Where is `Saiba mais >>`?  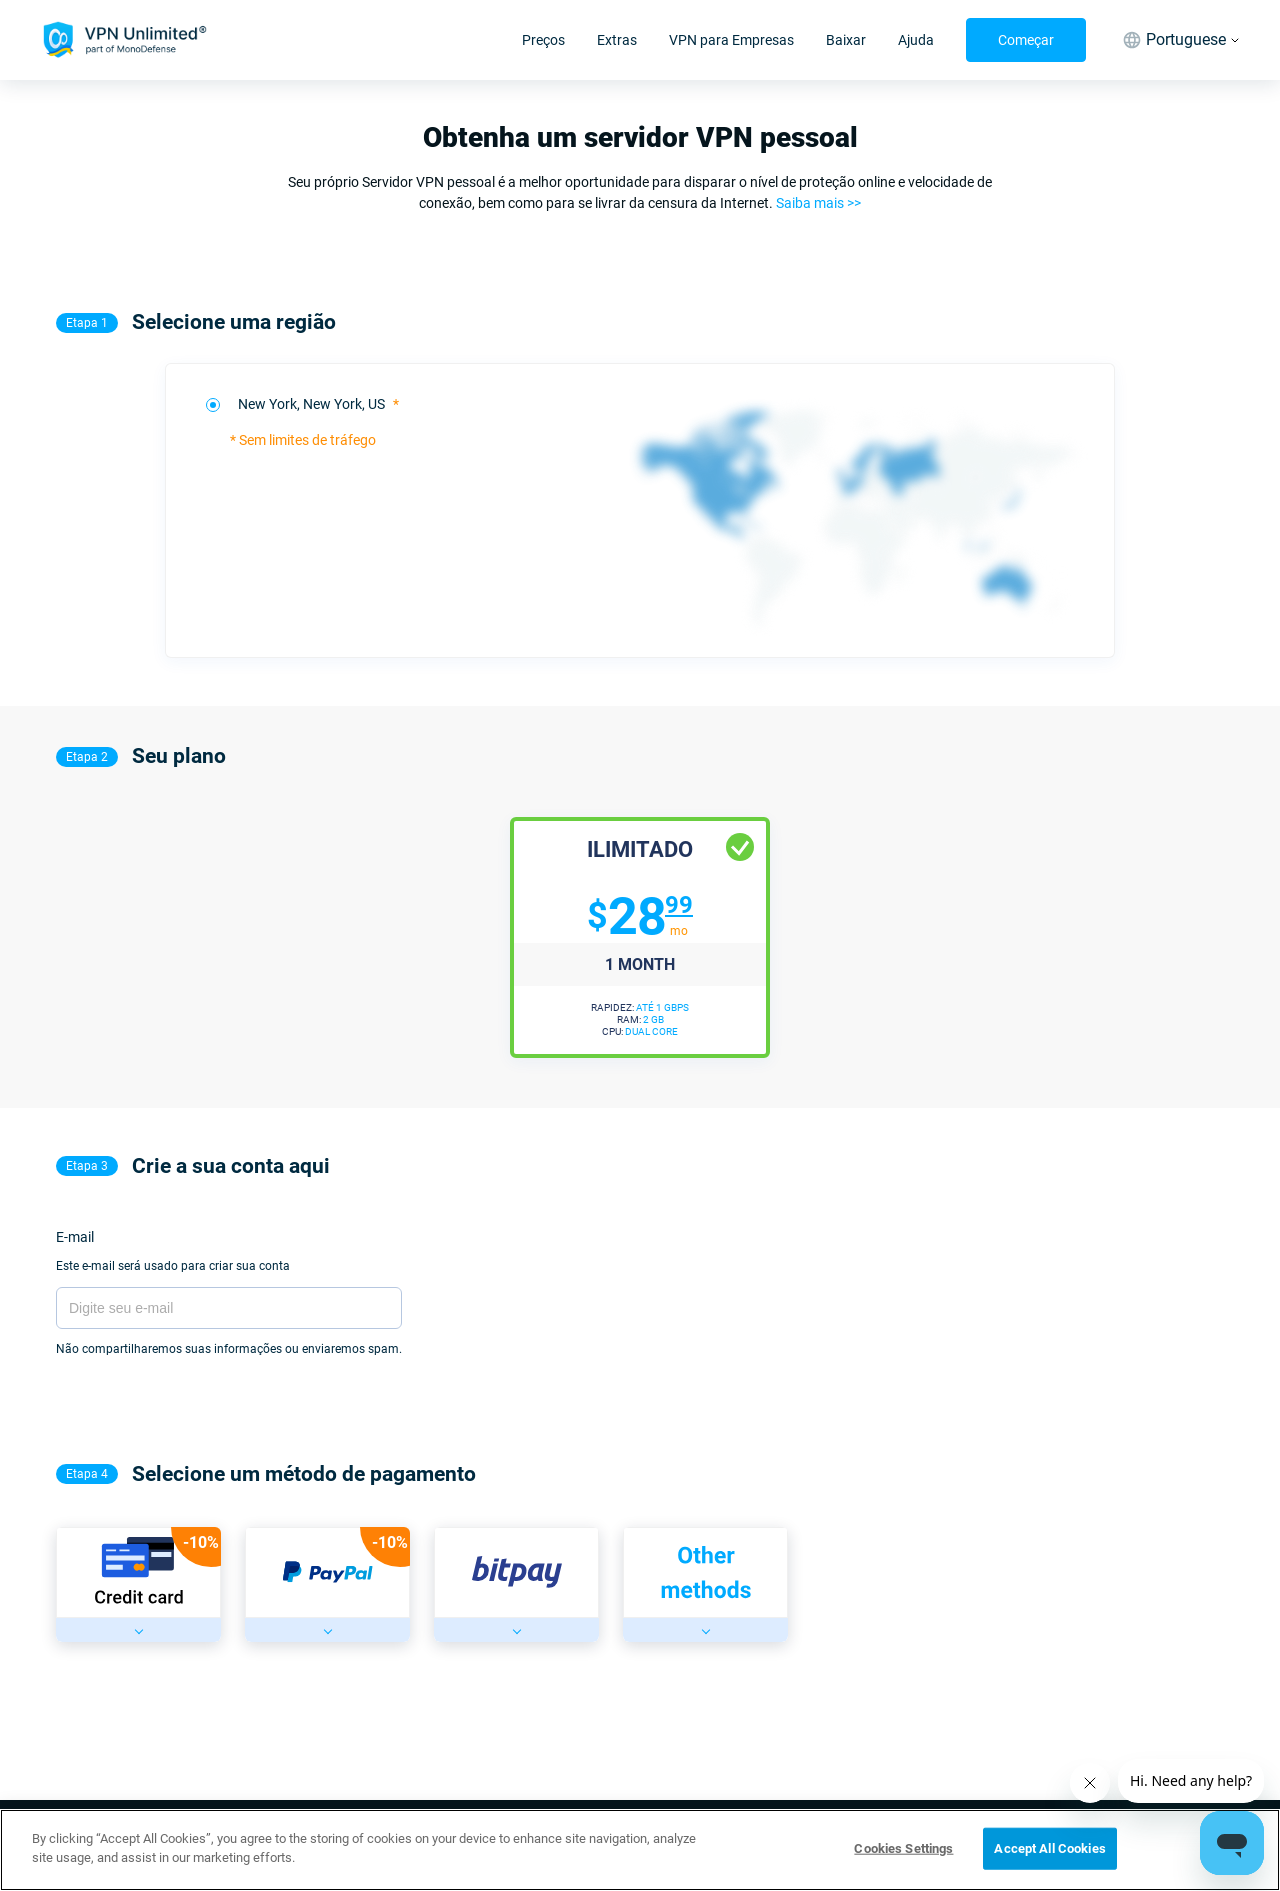 Saiba mais >> is located at coordinates (818, 203).